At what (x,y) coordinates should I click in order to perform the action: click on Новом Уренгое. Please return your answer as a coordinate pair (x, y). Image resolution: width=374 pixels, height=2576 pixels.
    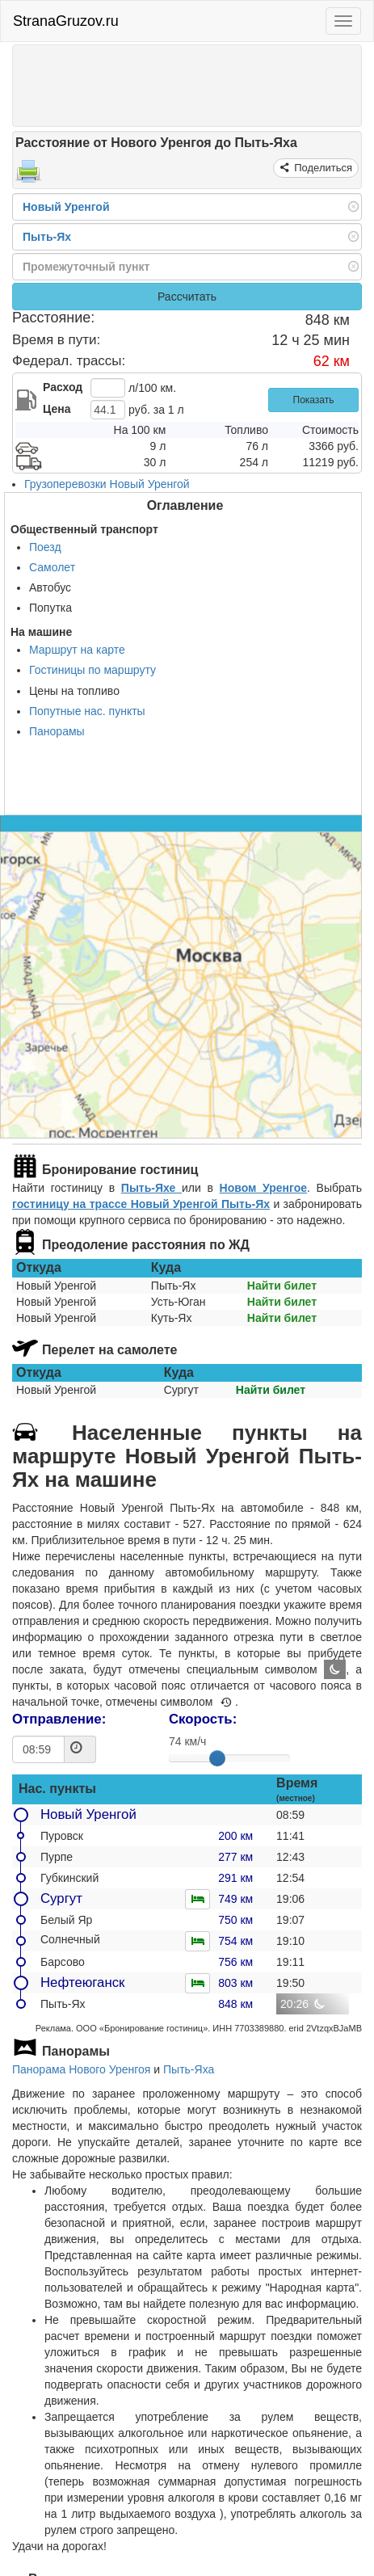
    Looking at the image, I should click on (263, 1187).